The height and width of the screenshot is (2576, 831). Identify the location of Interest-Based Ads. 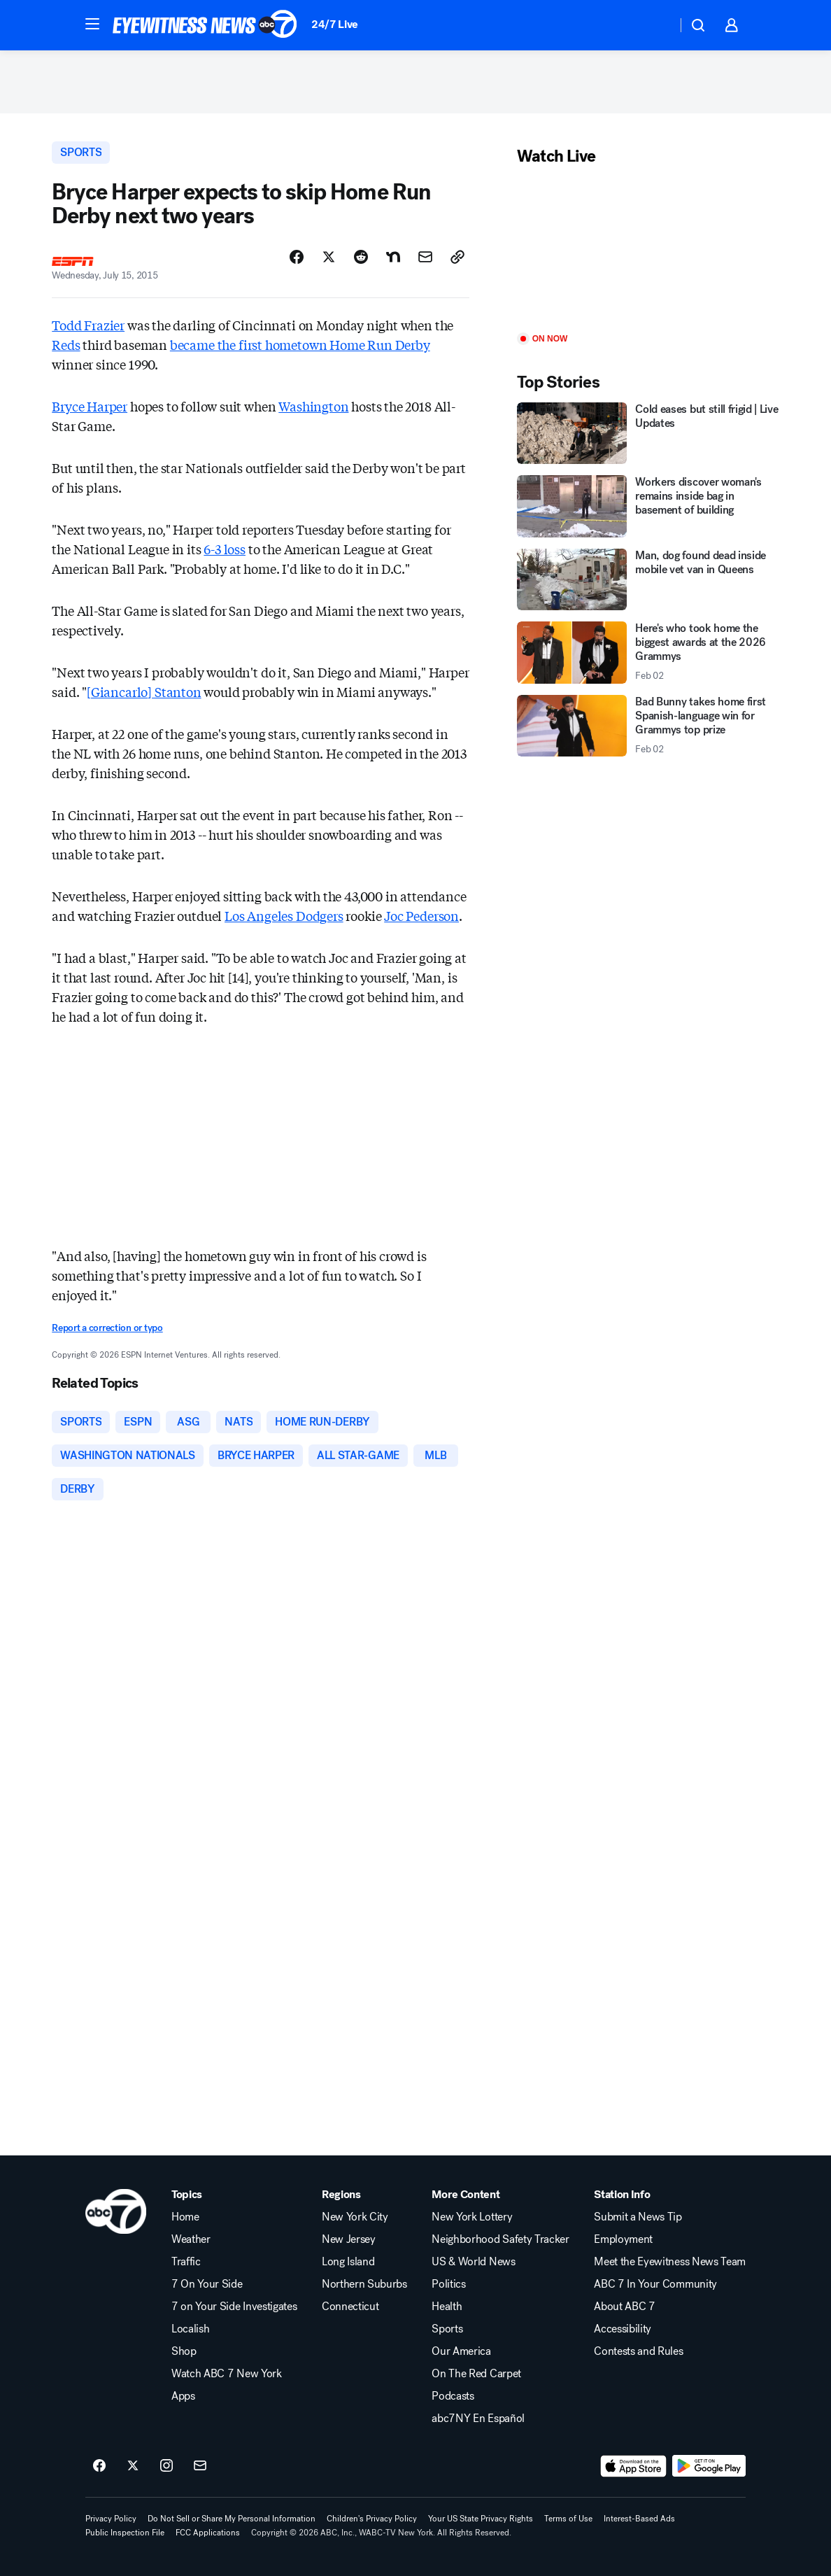
(639, 2518).